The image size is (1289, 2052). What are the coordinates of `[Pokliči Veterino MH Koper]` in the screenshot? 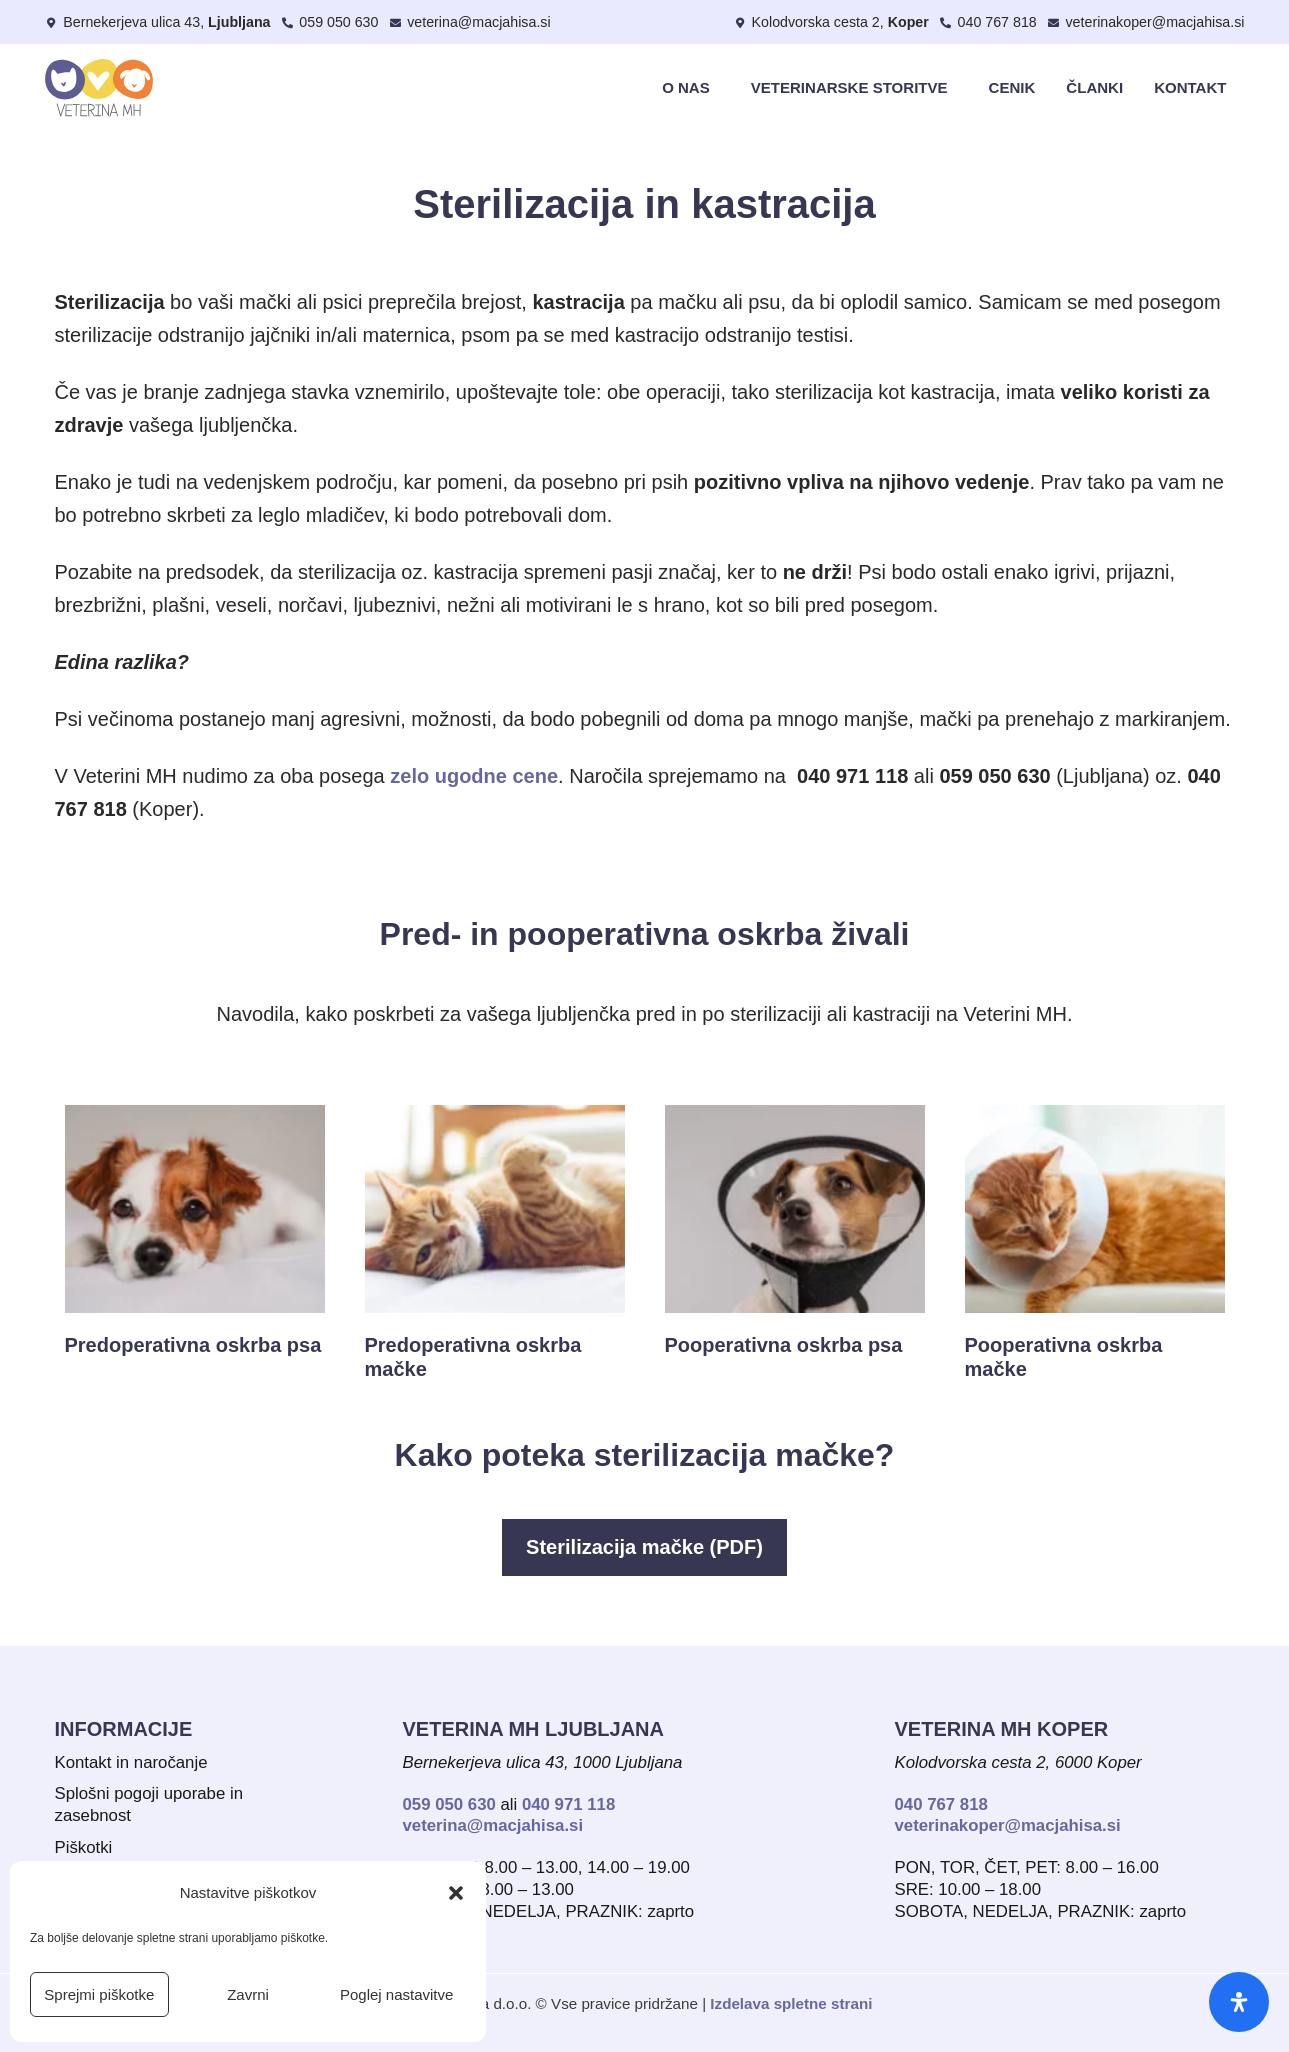 It's located at (988, 22).